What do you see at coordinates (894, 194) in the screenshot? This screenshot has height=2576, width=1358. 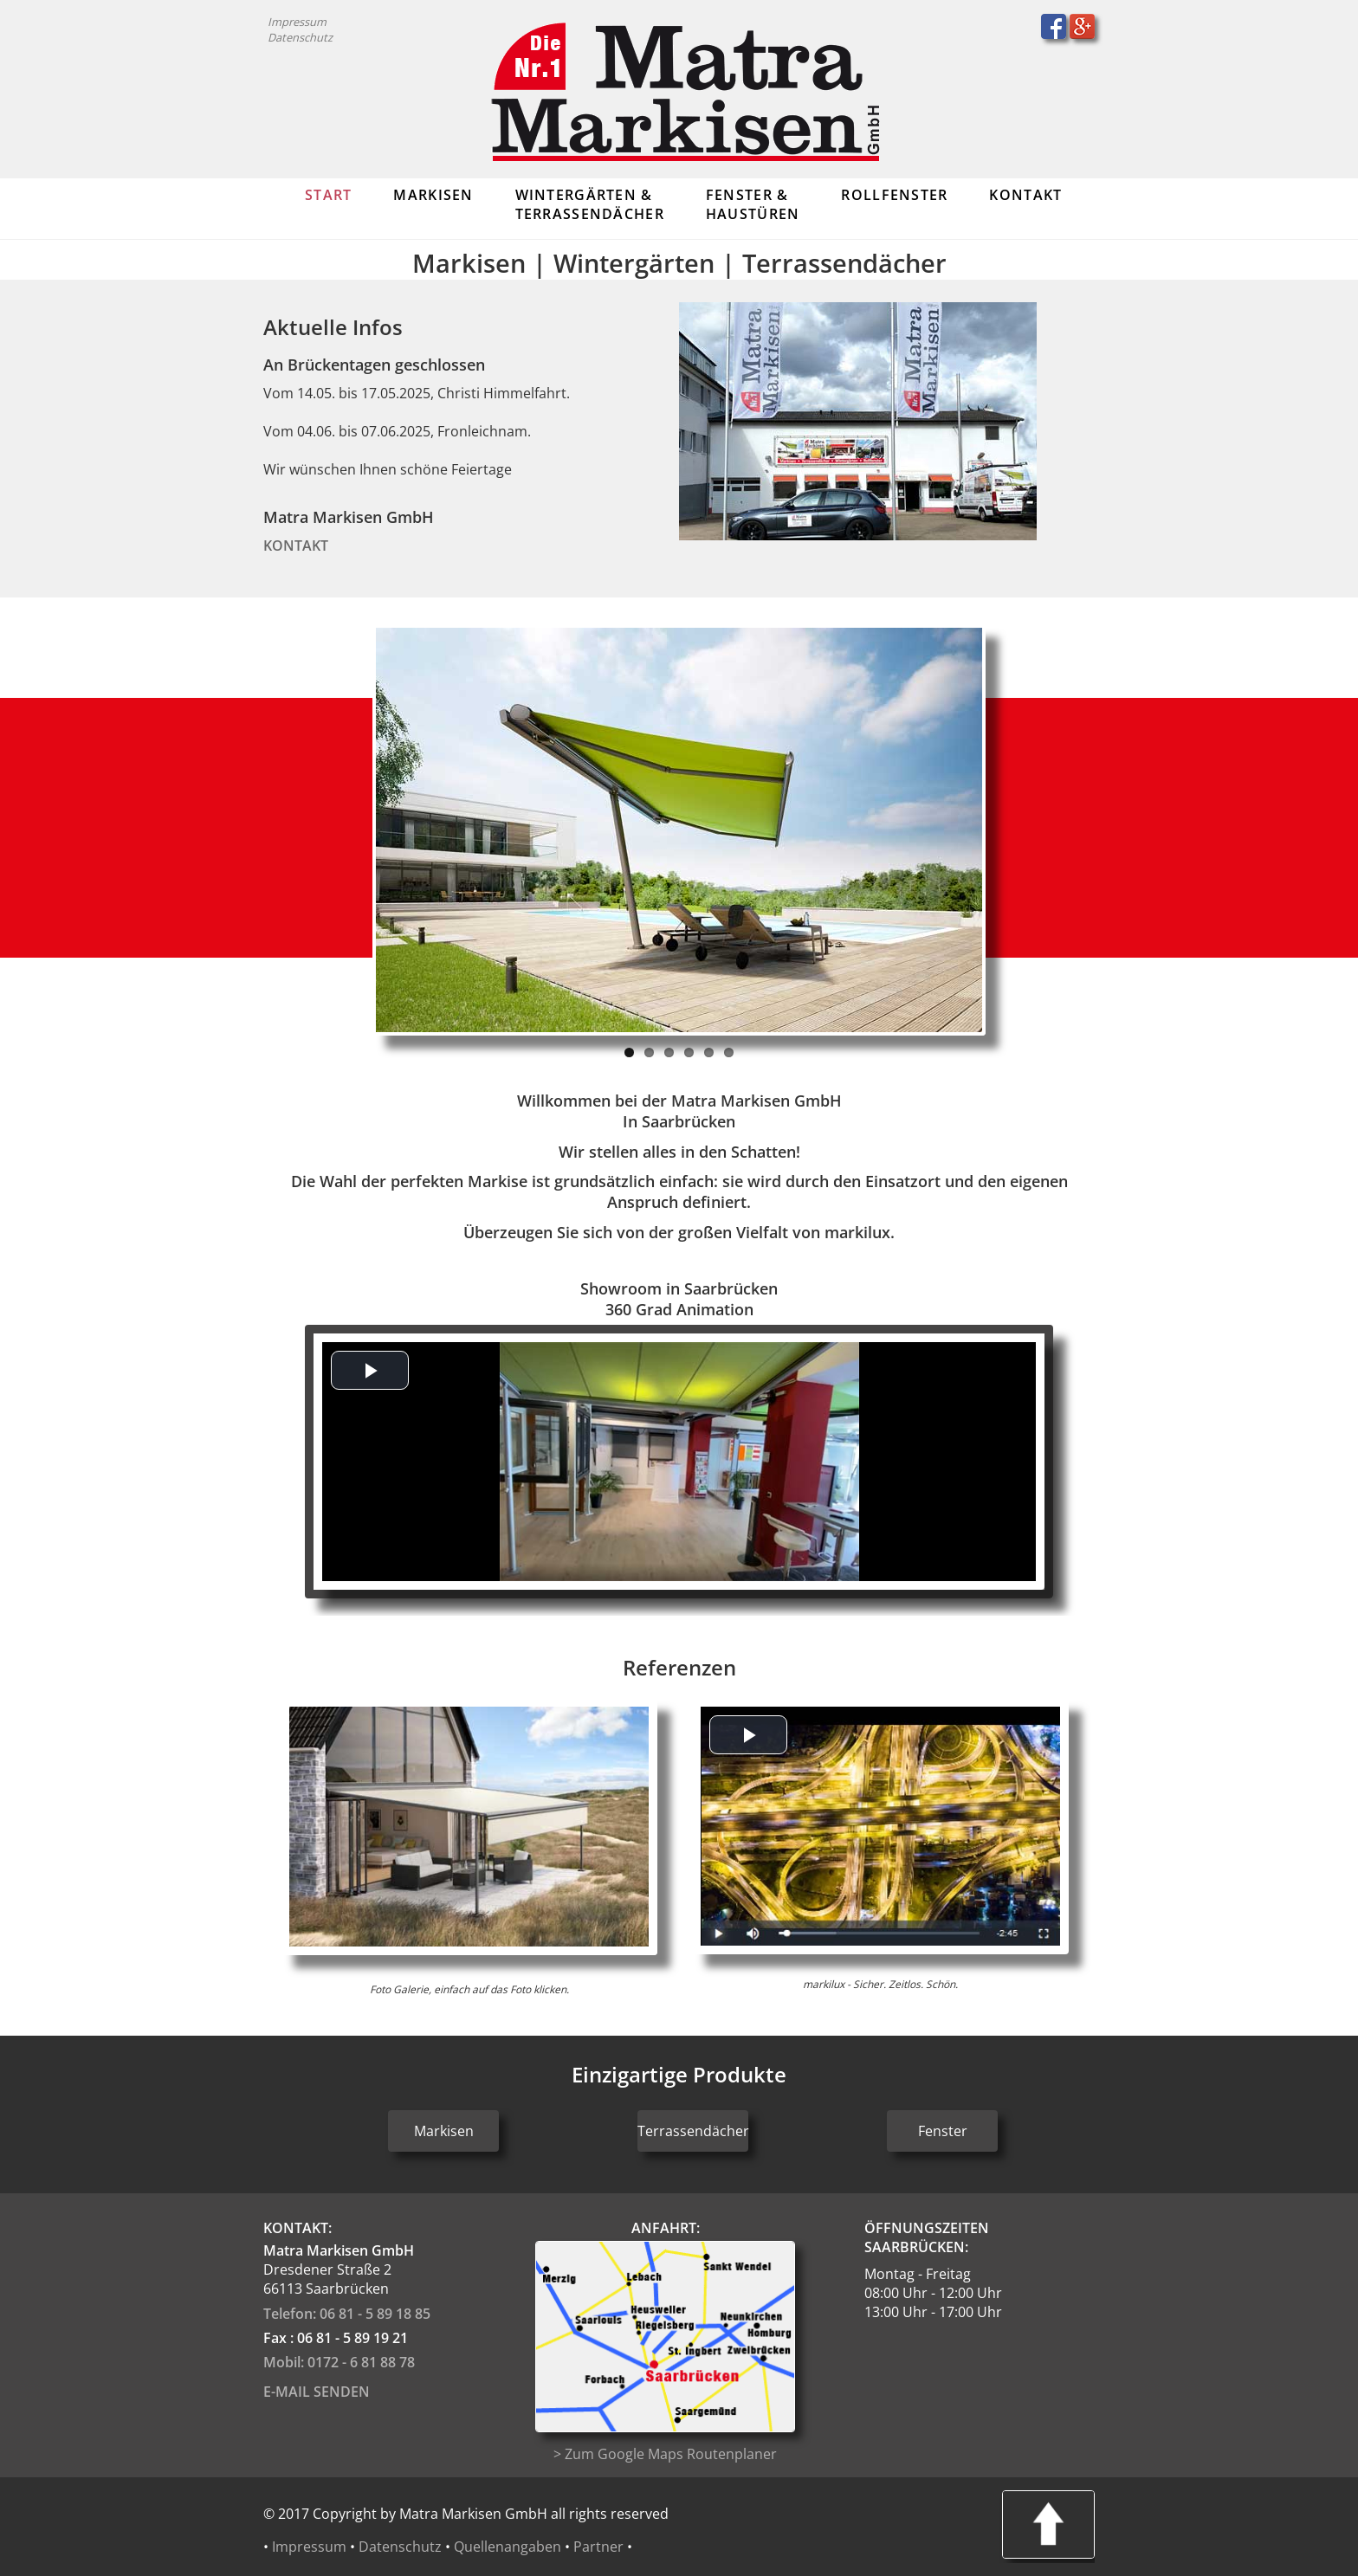 I see `Rollfenster` at bounding box center [894, 194].